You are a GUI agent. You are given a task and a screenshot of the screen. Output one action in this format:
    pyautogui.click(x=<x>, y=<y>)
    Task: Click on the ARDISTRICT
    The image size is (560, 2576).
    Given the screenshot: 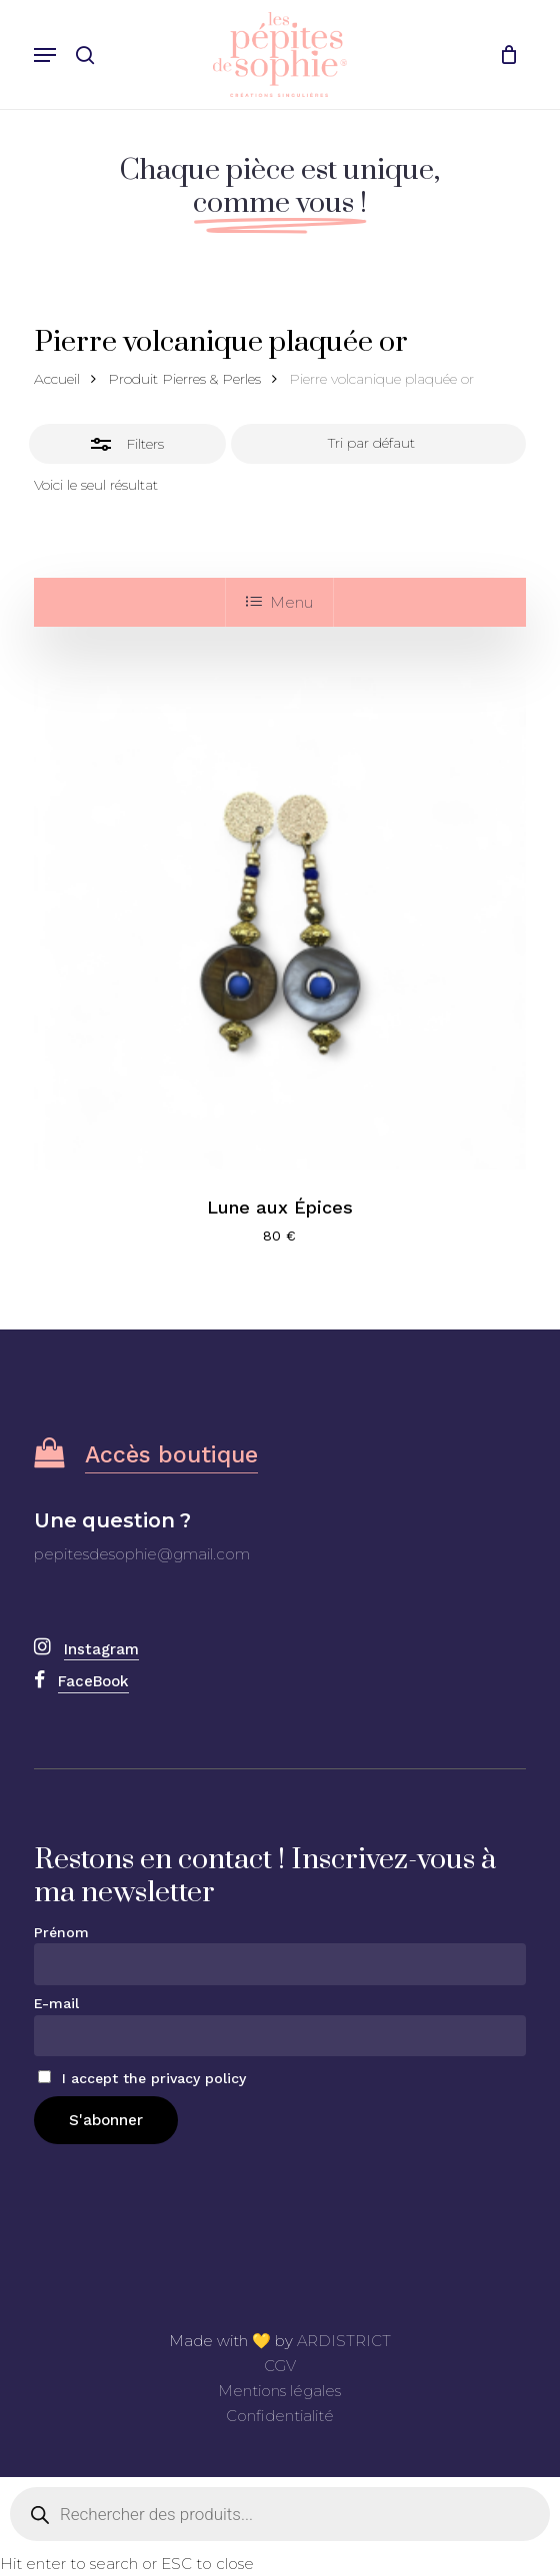 What is the action you would take?
    pyautogui.click(x=344, y=2340)
    